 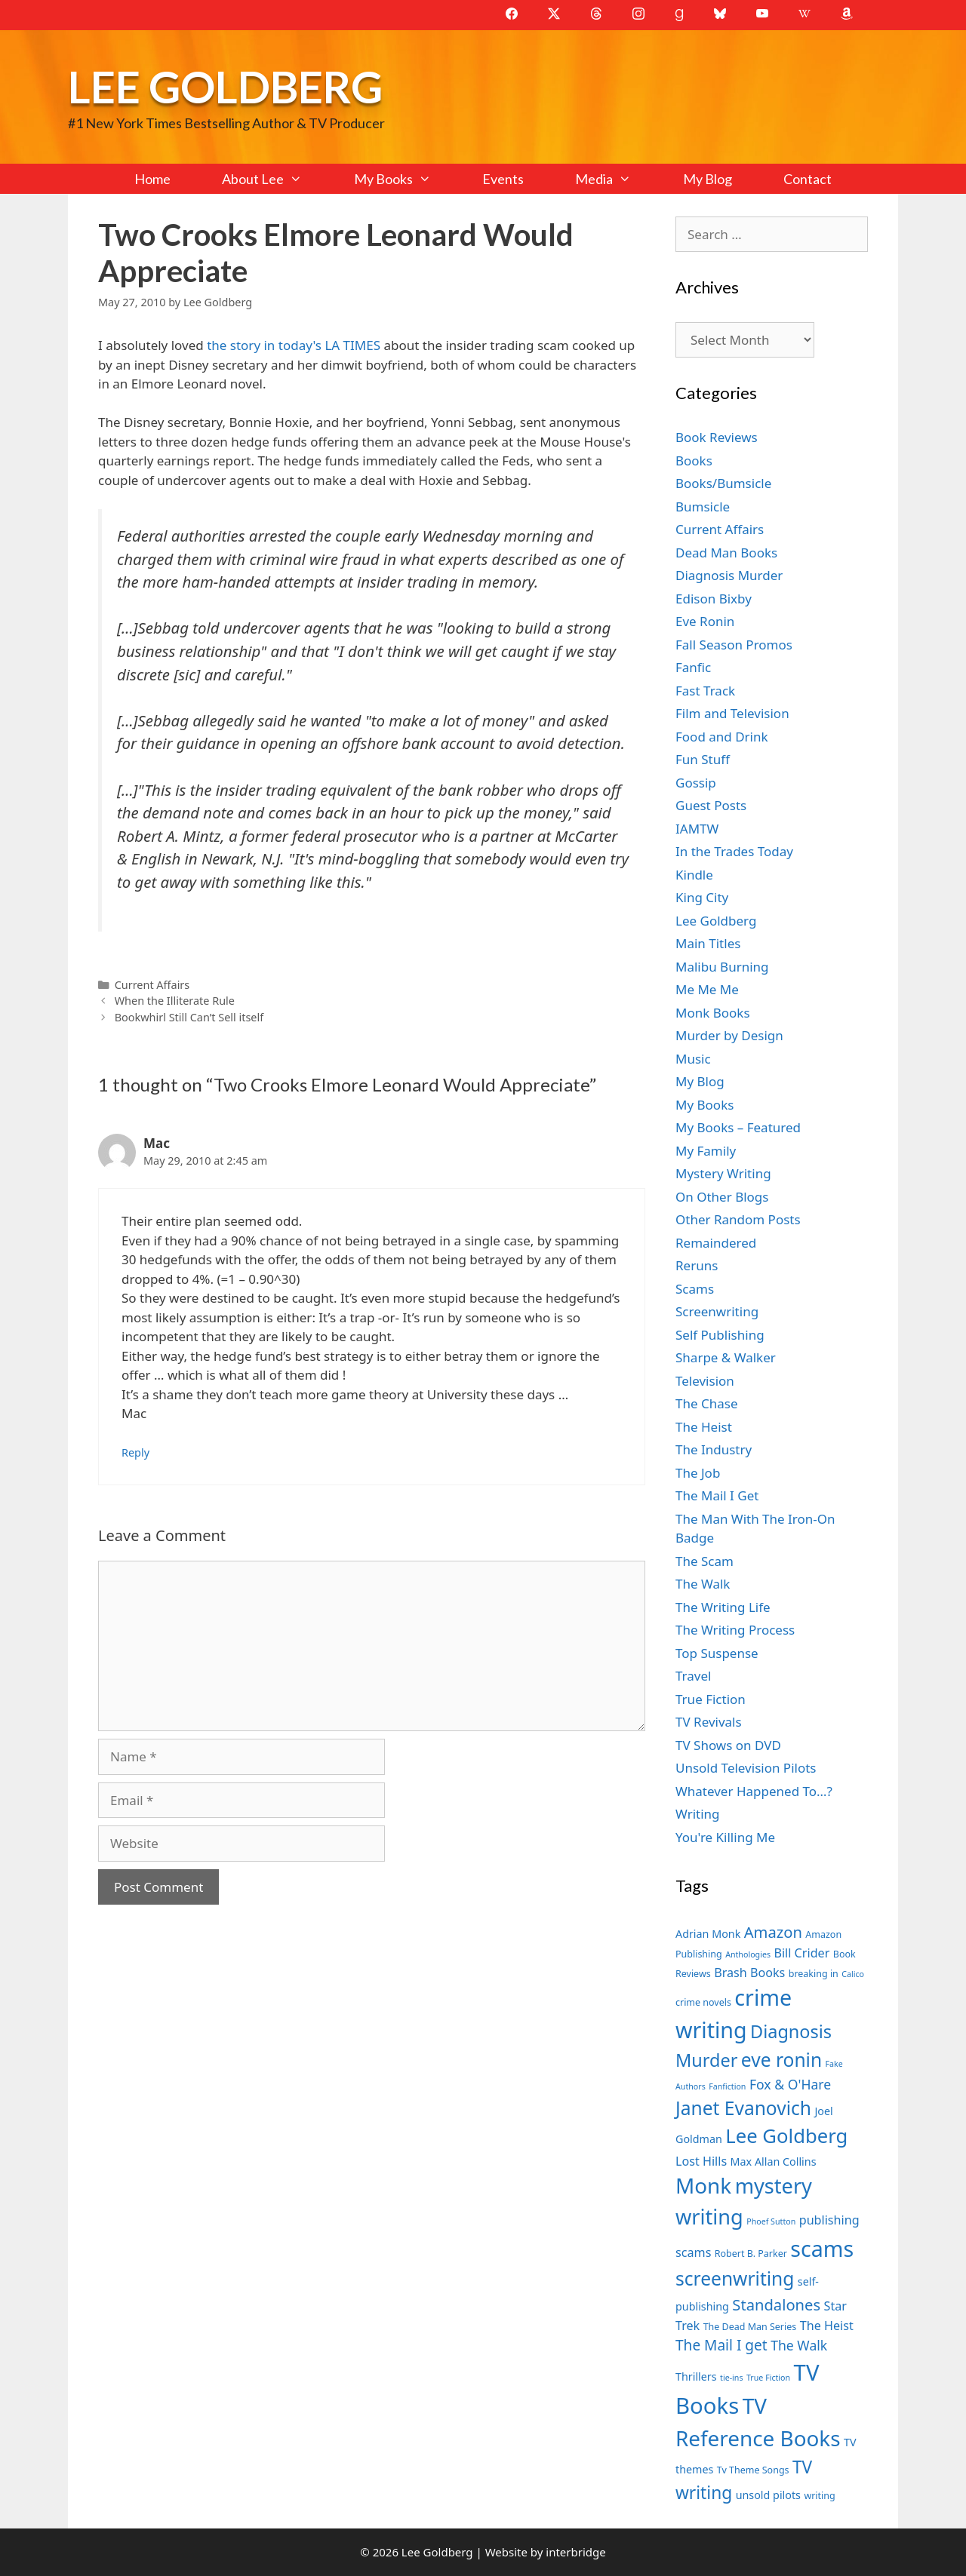 I want to click on TV Revivals, so click(x=708, y=1721).